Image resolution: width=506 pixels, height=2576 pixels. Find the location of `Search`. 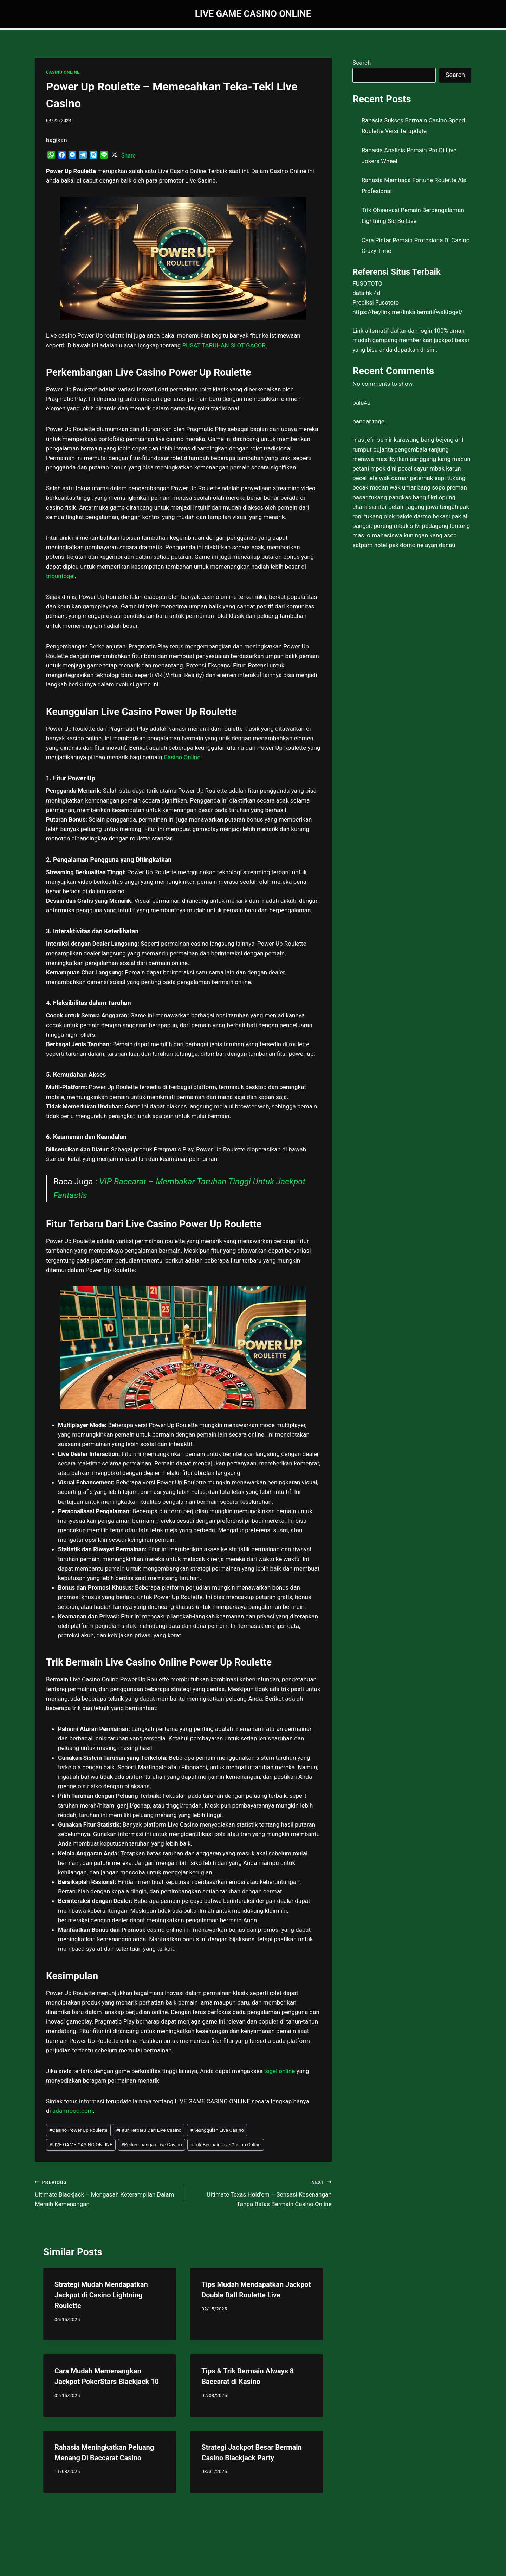

Search is located at coordinates (361, 62).